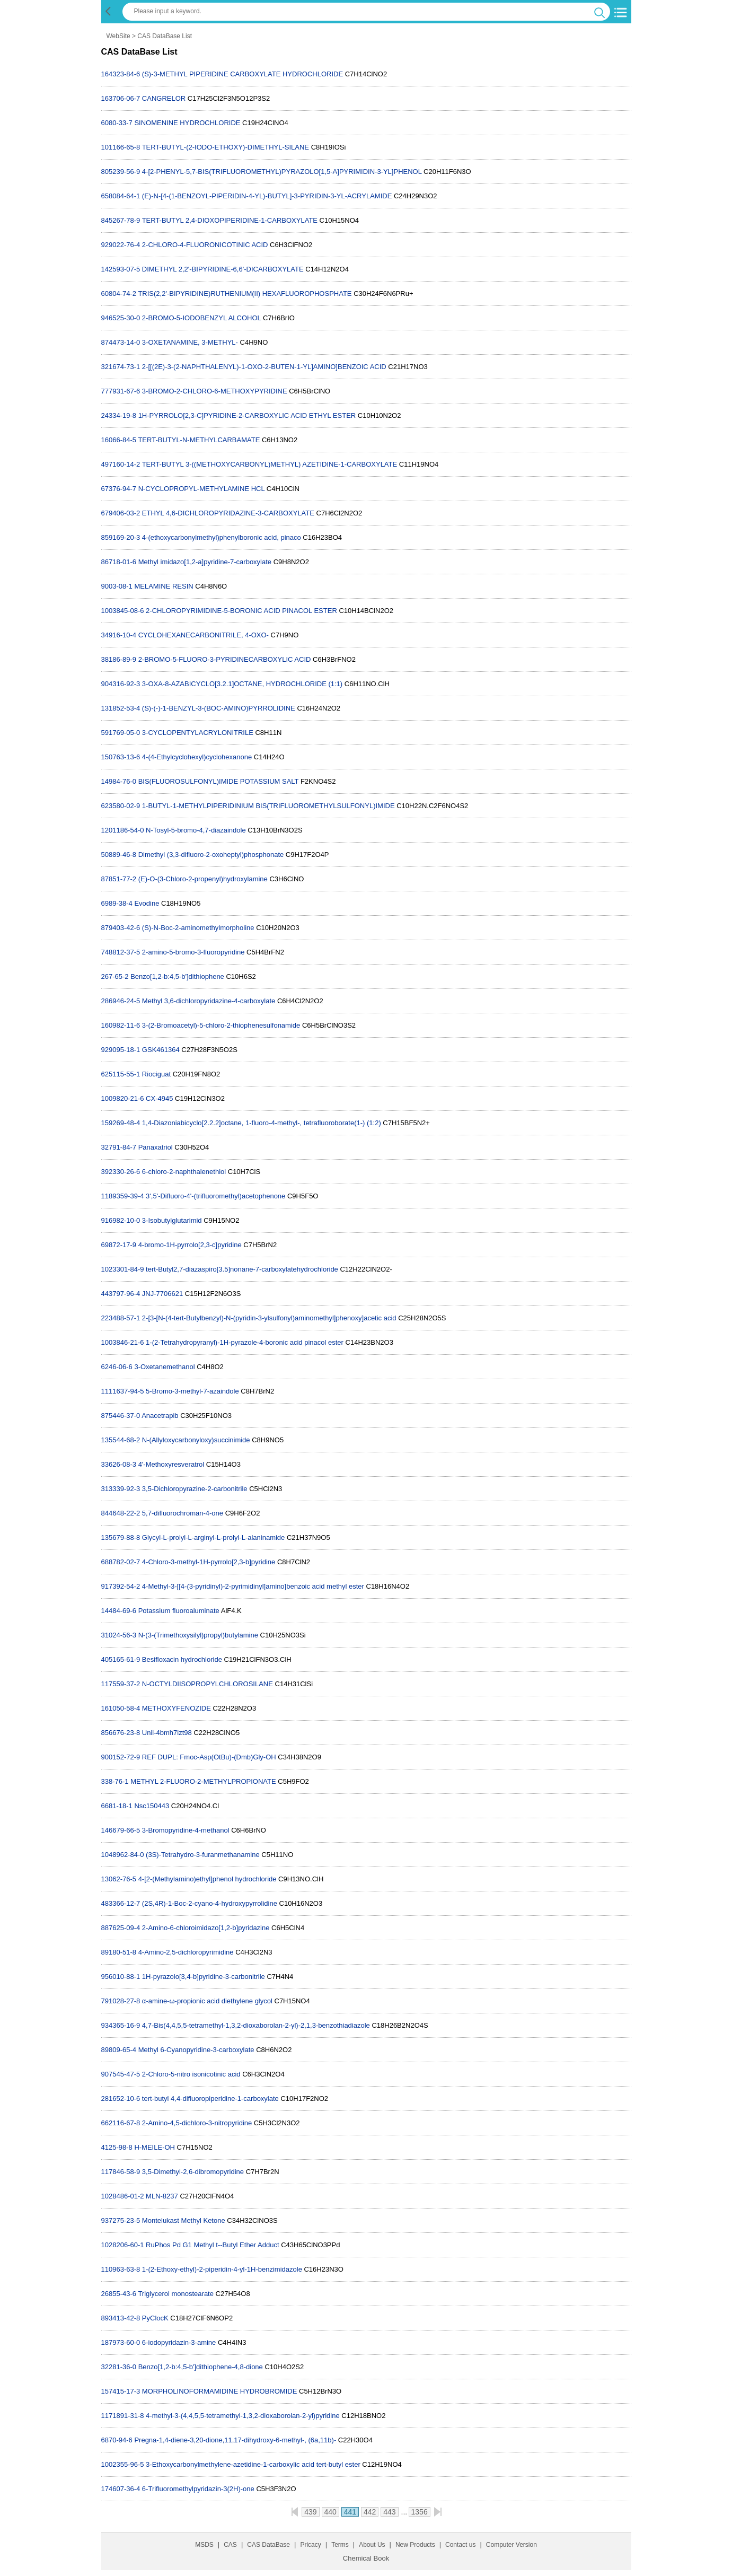 The height and width of the screenshot is (2576, 732). I want to click on 679406-03-2, so click(120, 513).